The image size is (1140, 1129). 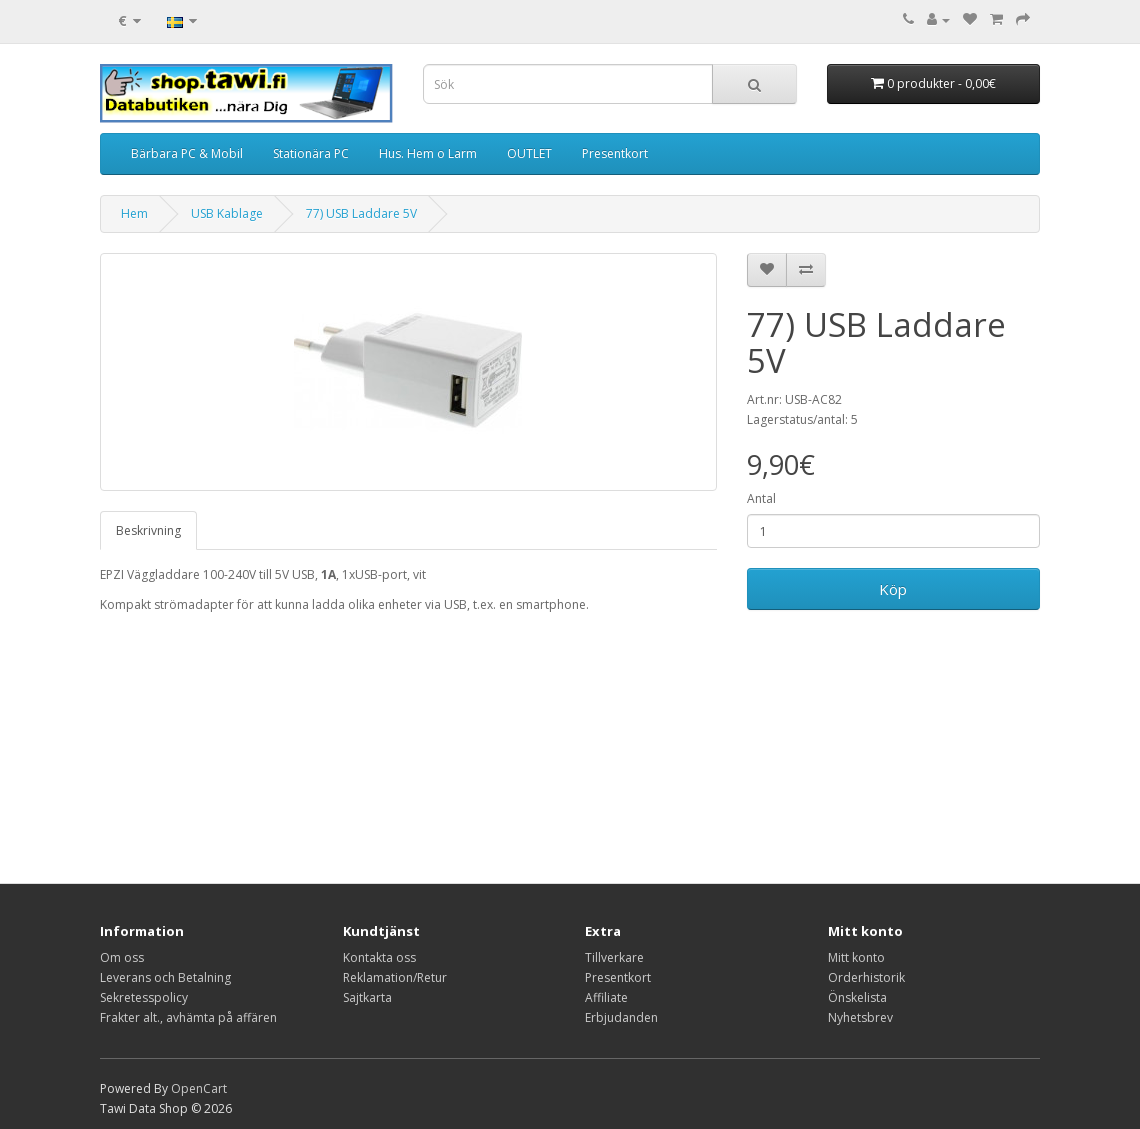 What do you see at coordinates (367, 997) in the screenshot?
I see `Sajtkarta` at bounding box center [367, 997].